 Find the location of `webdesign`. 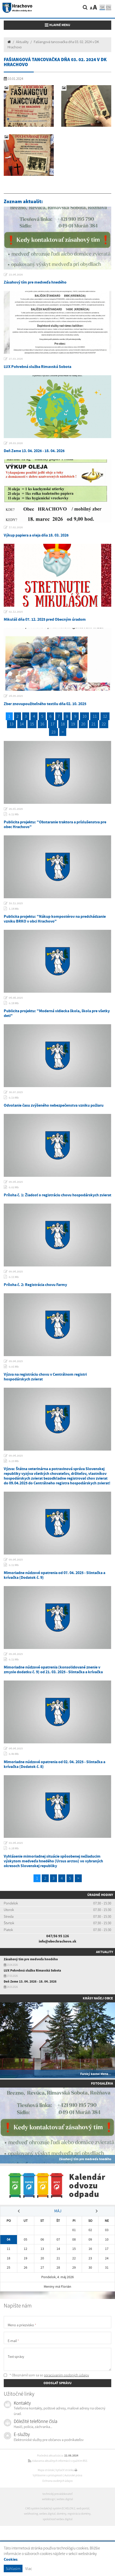

webdesign is located at coordinates (48, 2499).